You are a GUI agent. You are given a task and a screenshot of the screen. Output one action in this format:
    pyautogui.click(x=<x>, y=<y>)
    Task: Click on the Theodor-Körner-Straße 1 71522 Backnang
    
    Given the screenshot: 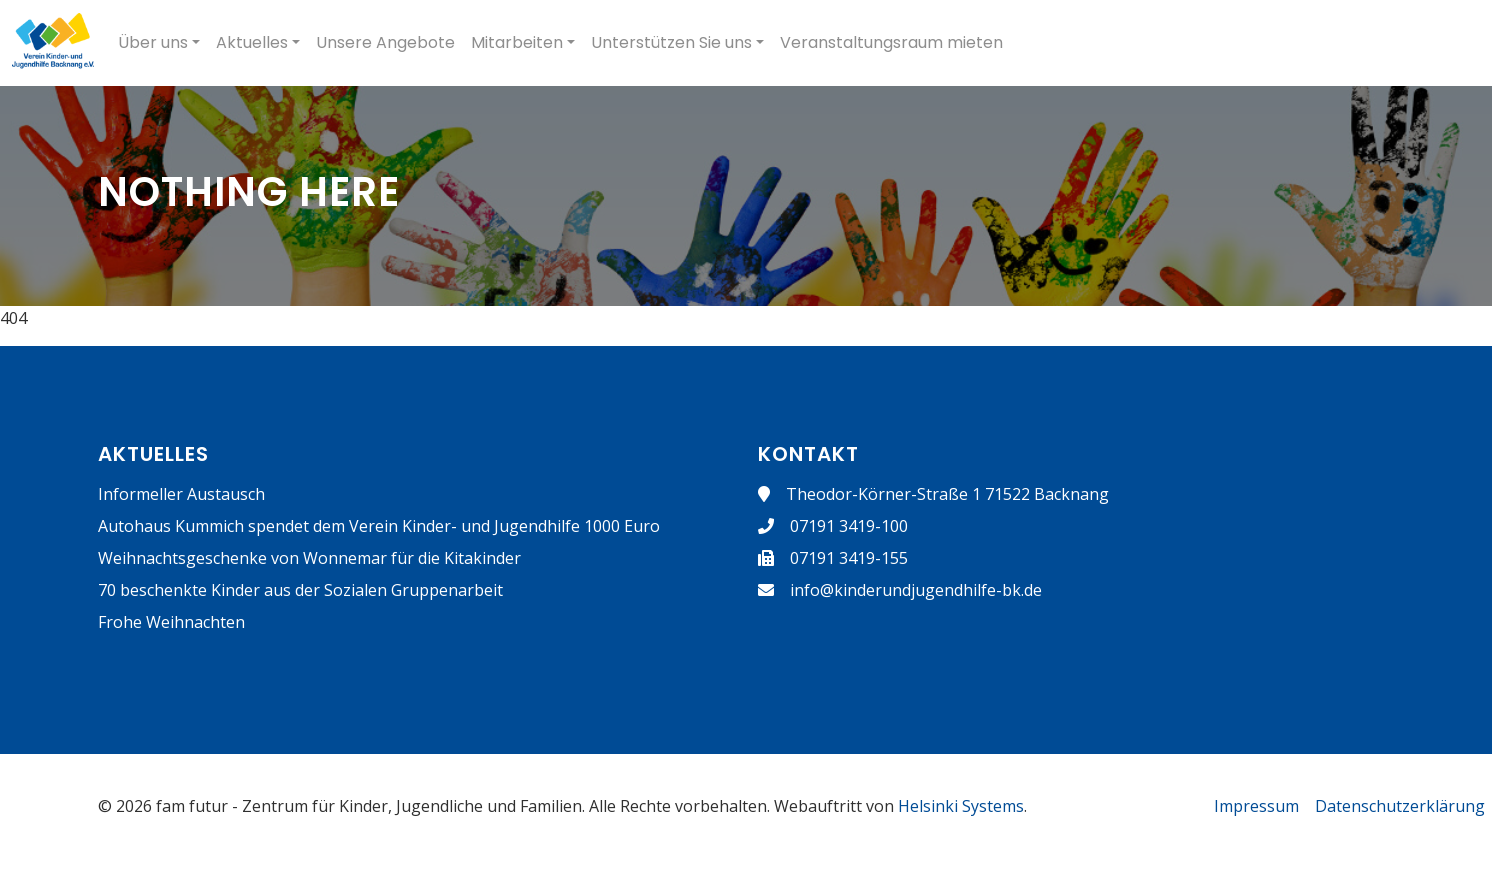 What is the action you would take?
    pyautogui.click(x=947, y=494)
    